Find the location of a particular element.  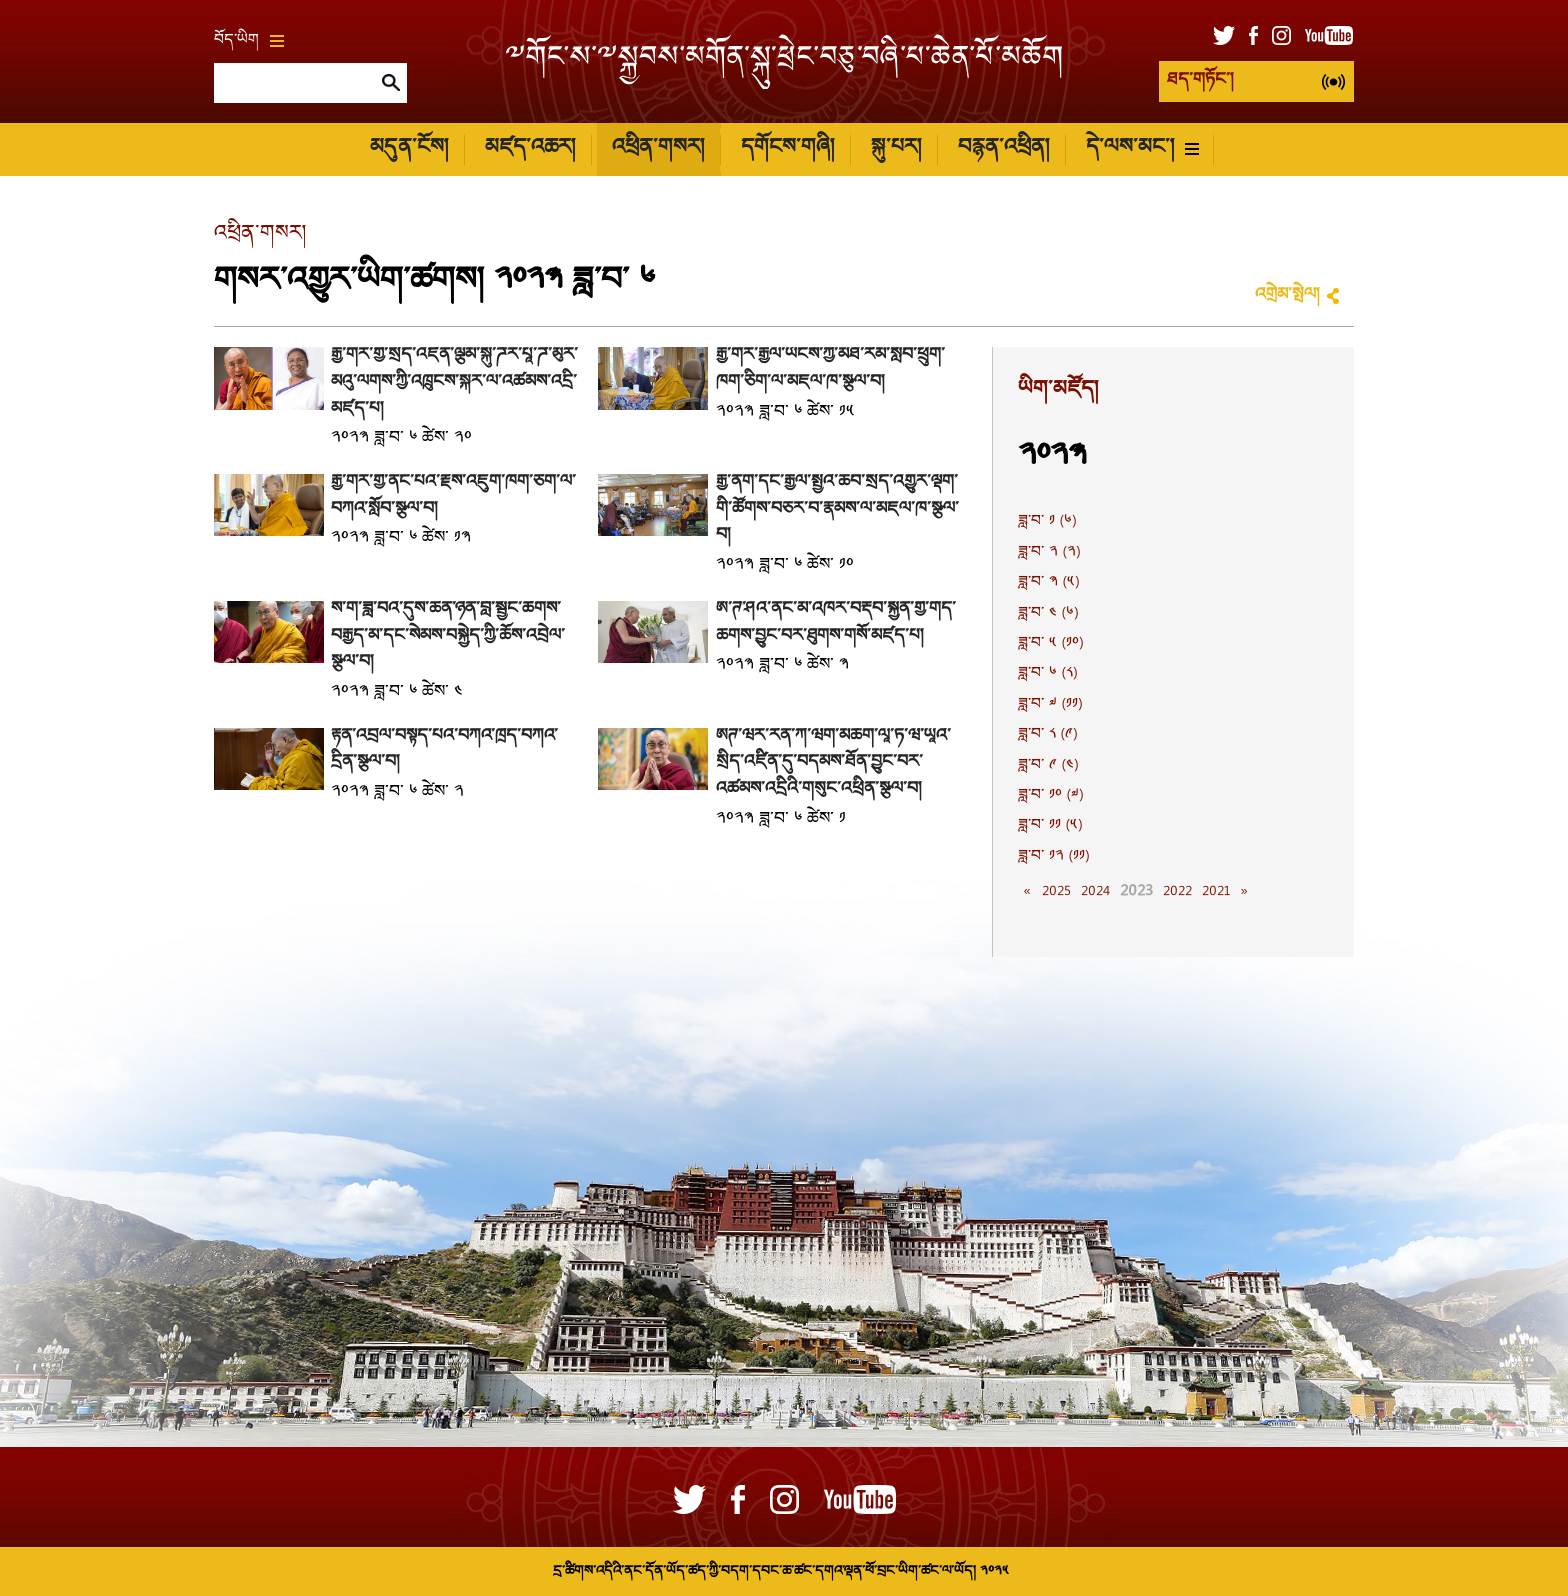

ཟླ་བ་ ༧ (༡༡) is located at coordinates (1050, 705).